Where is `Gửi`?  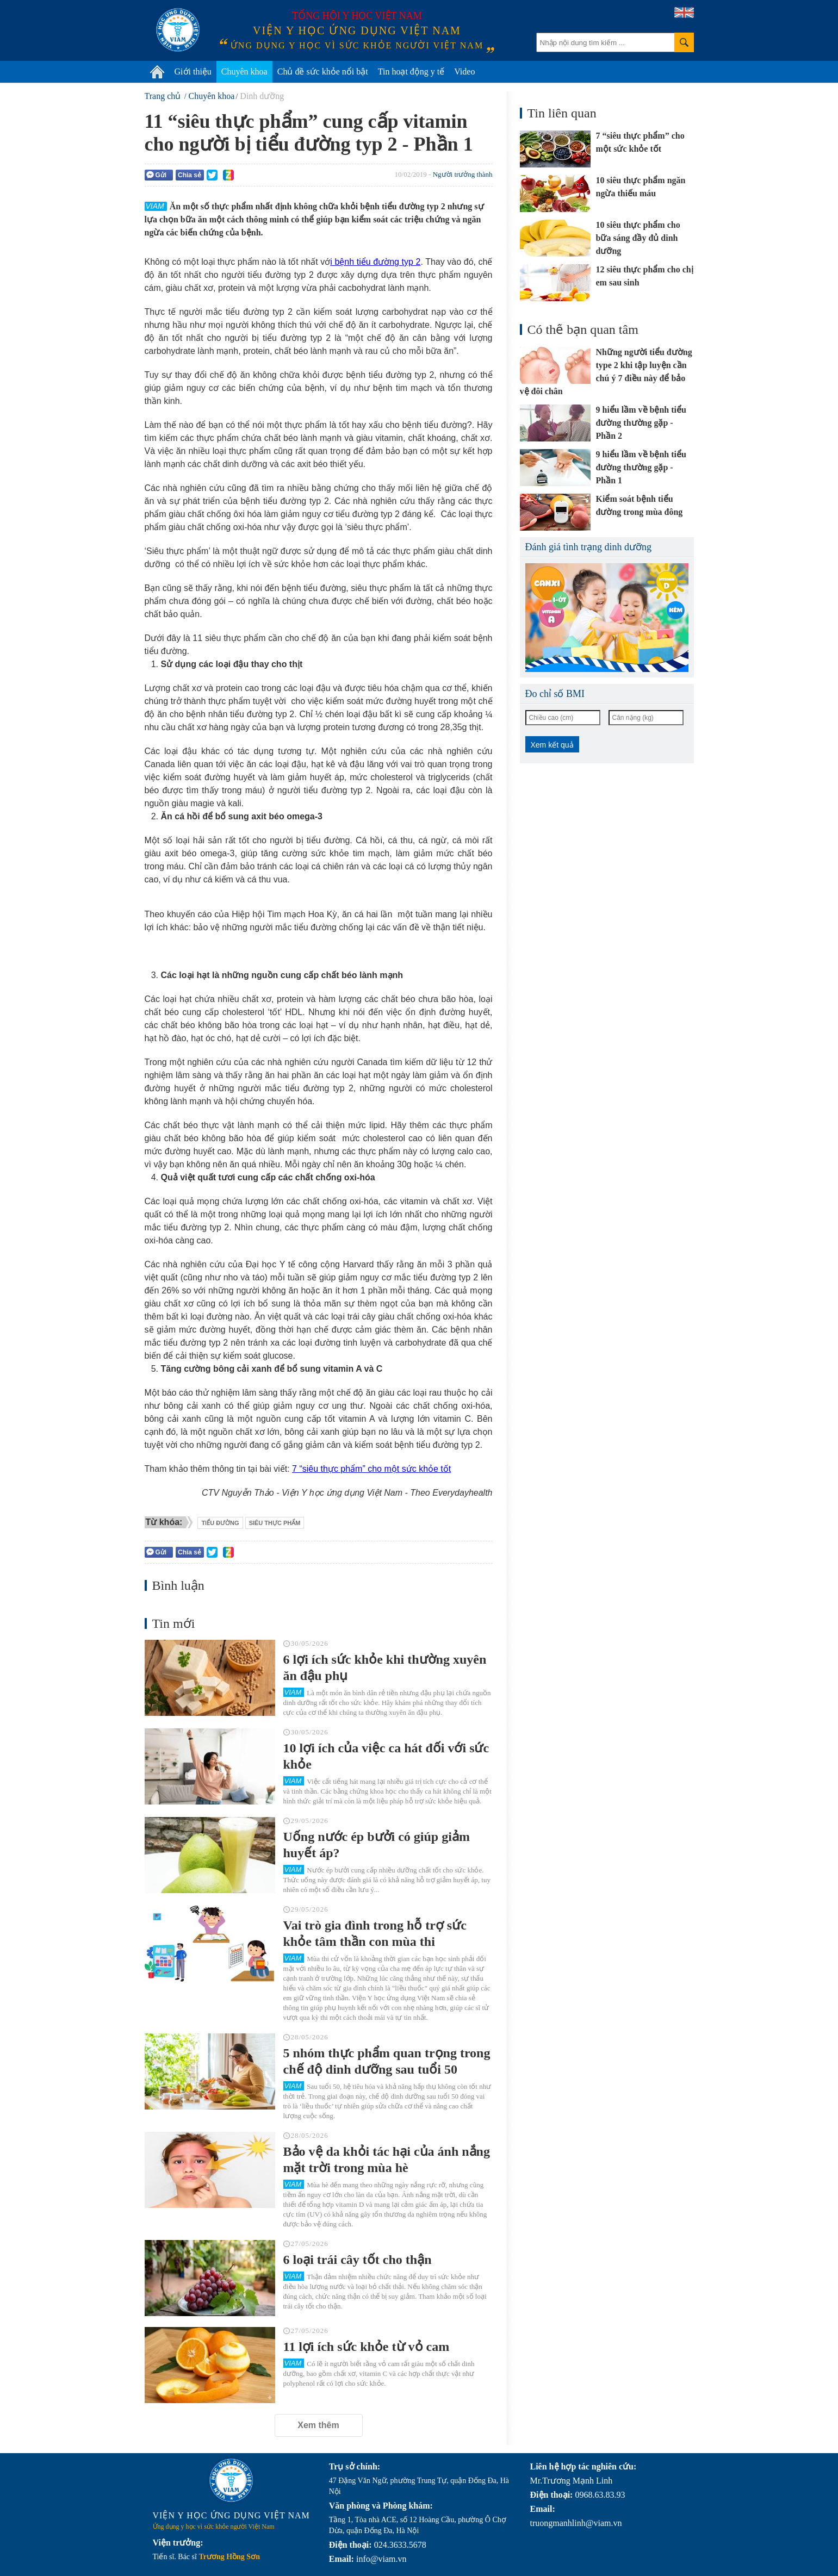 Gửi is located at coordinates (156, 175).